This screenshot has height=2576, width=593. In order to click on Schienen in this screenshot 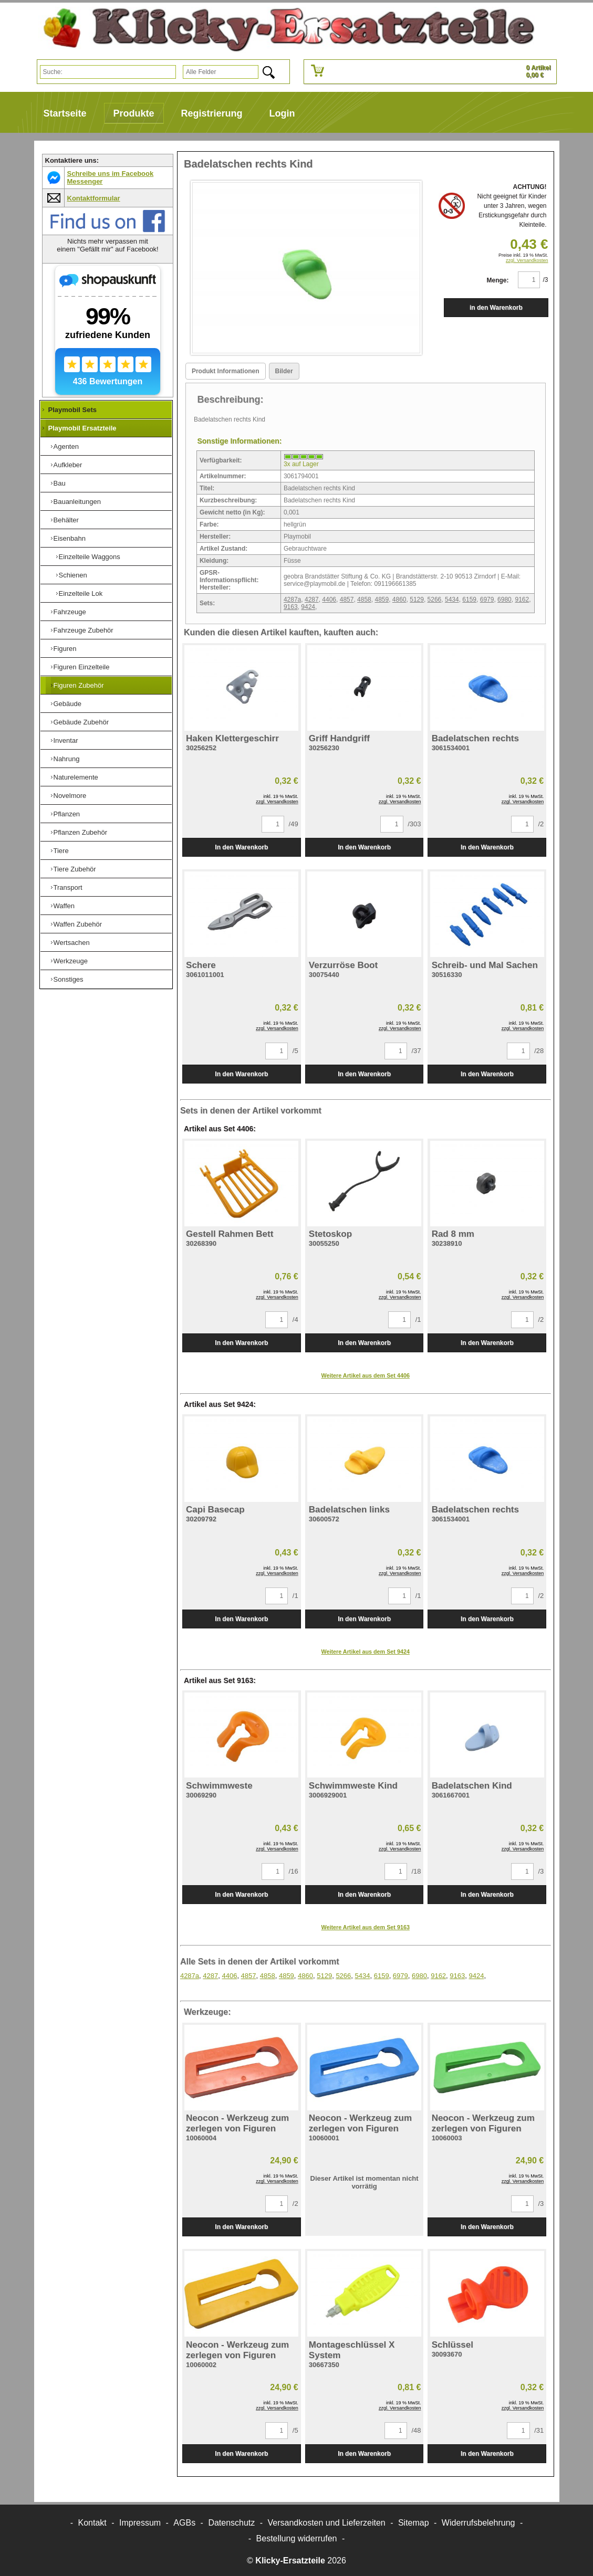, I will do `click(73, 575)`.